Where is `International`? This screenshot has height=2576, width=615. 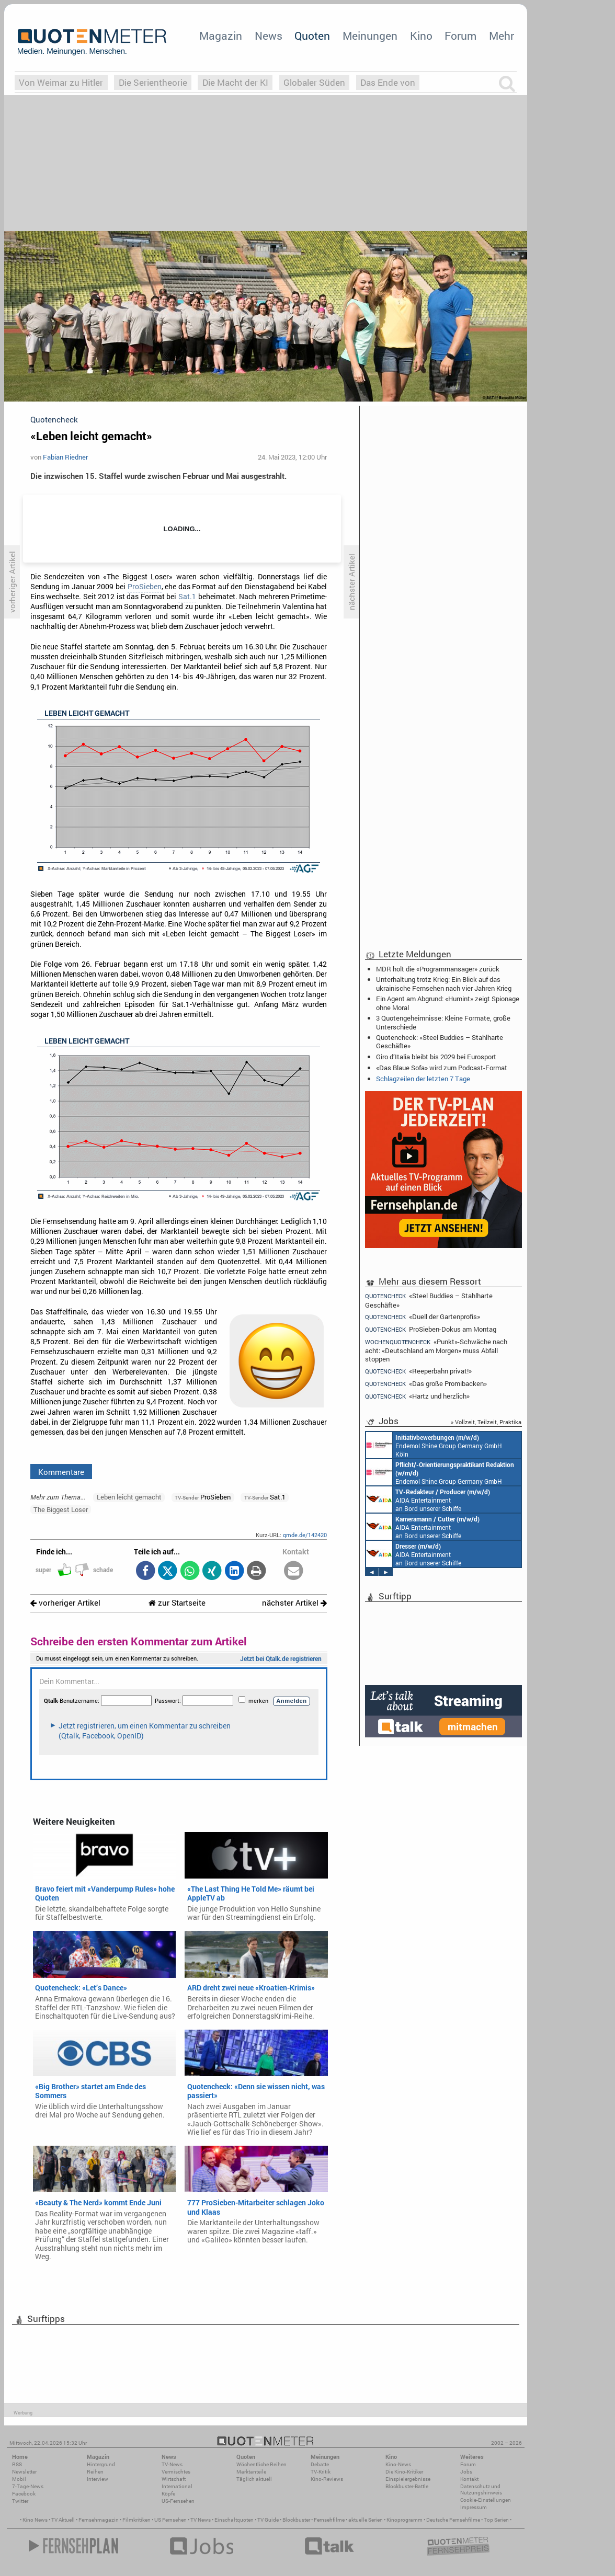 International is located at coordinates (177, 2486).